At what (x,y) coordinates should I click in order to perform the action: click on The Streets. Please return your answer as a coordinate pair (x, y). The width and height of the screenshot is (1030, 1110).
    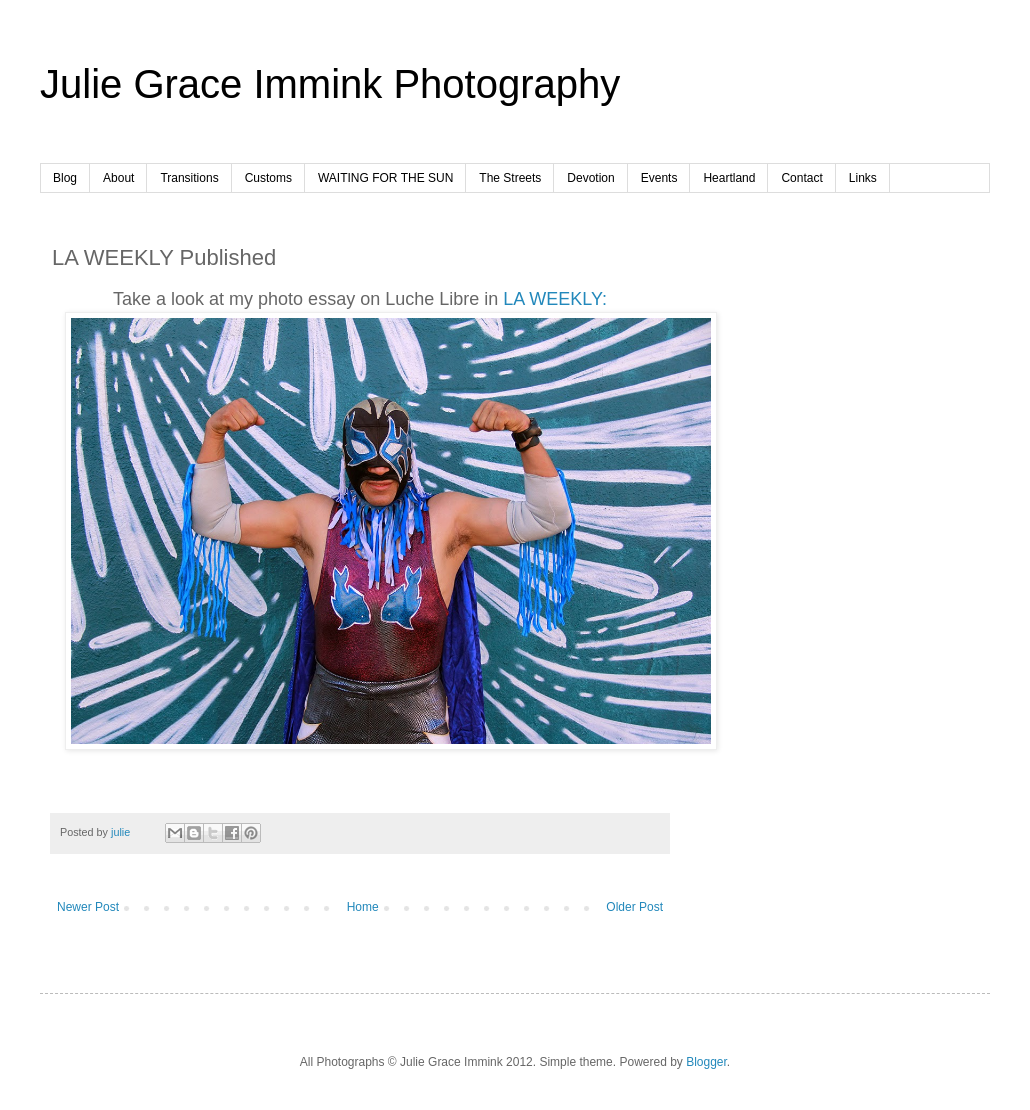
    Looking at the image, I should click on (510, 178).